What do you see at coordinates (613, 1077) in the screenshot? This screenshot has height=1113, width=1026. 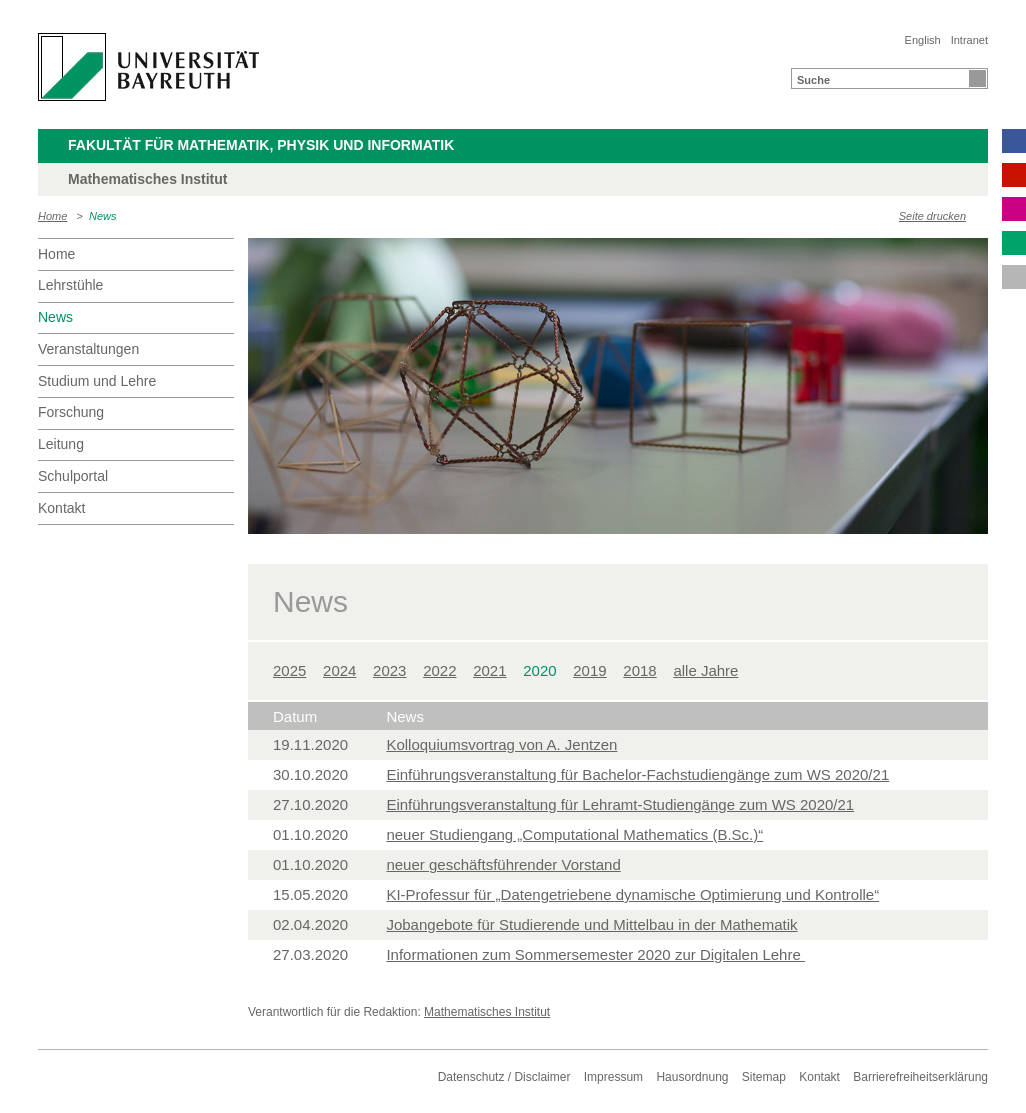 I see `Impressum` at bounding box center [613, 1077].